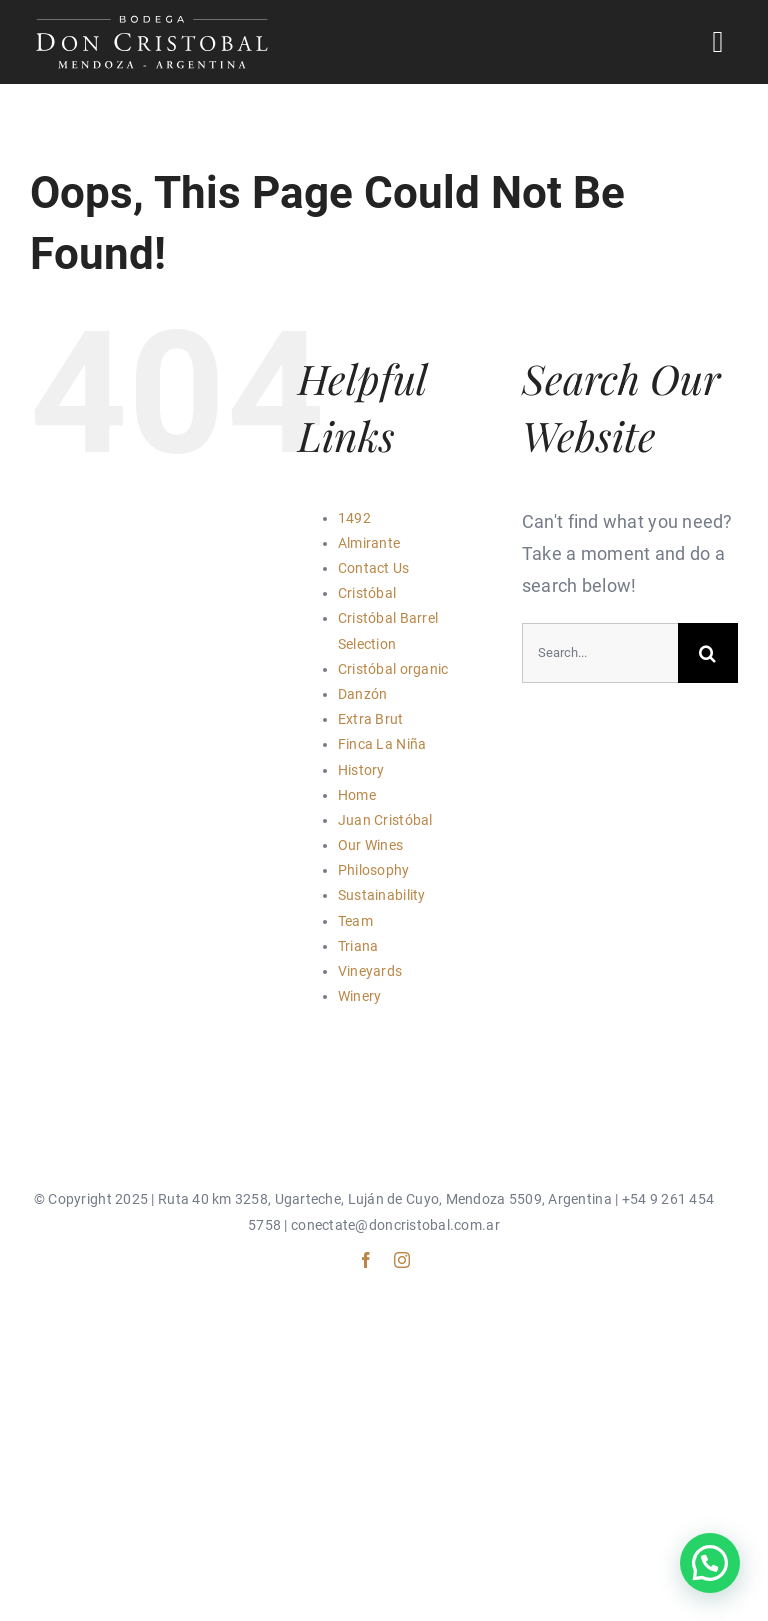 Image resolution: width=768 pixels, height=1621 pixels. I want to click on Winery, so click(360, 996).